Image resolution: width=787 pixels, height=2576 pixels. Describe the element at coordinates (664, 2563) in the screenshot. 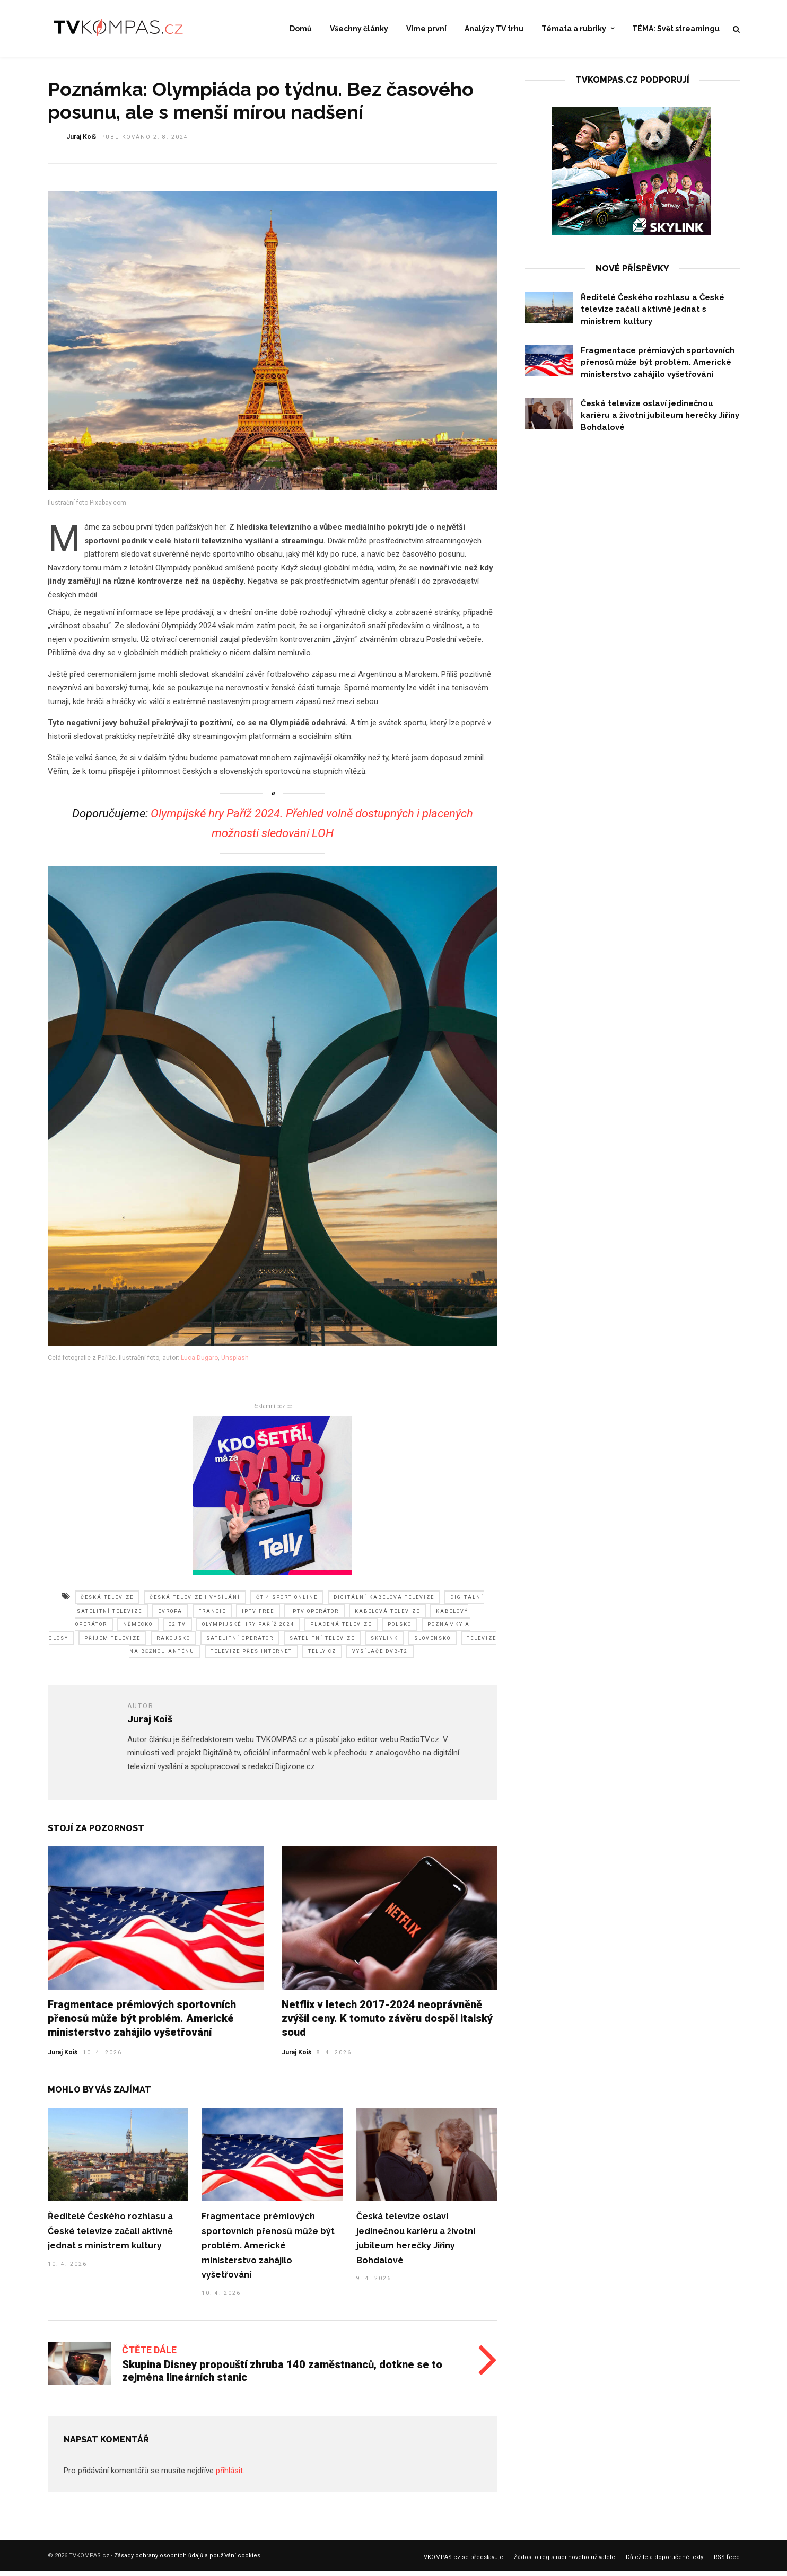

I see `Důležité a doporučené texty` at that location.